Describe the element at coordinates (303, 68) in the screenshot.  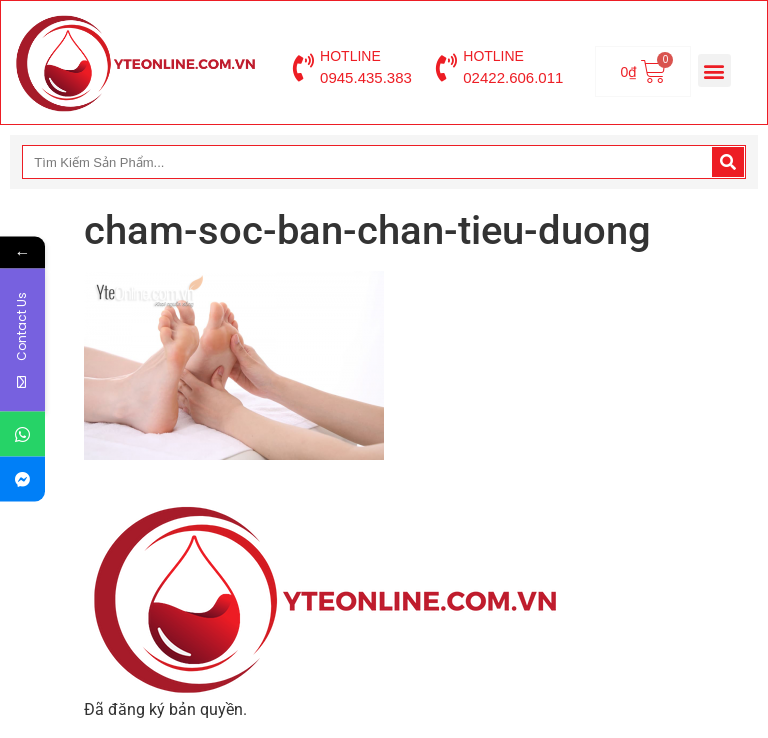
I see `[HOTLINE]` at that location.